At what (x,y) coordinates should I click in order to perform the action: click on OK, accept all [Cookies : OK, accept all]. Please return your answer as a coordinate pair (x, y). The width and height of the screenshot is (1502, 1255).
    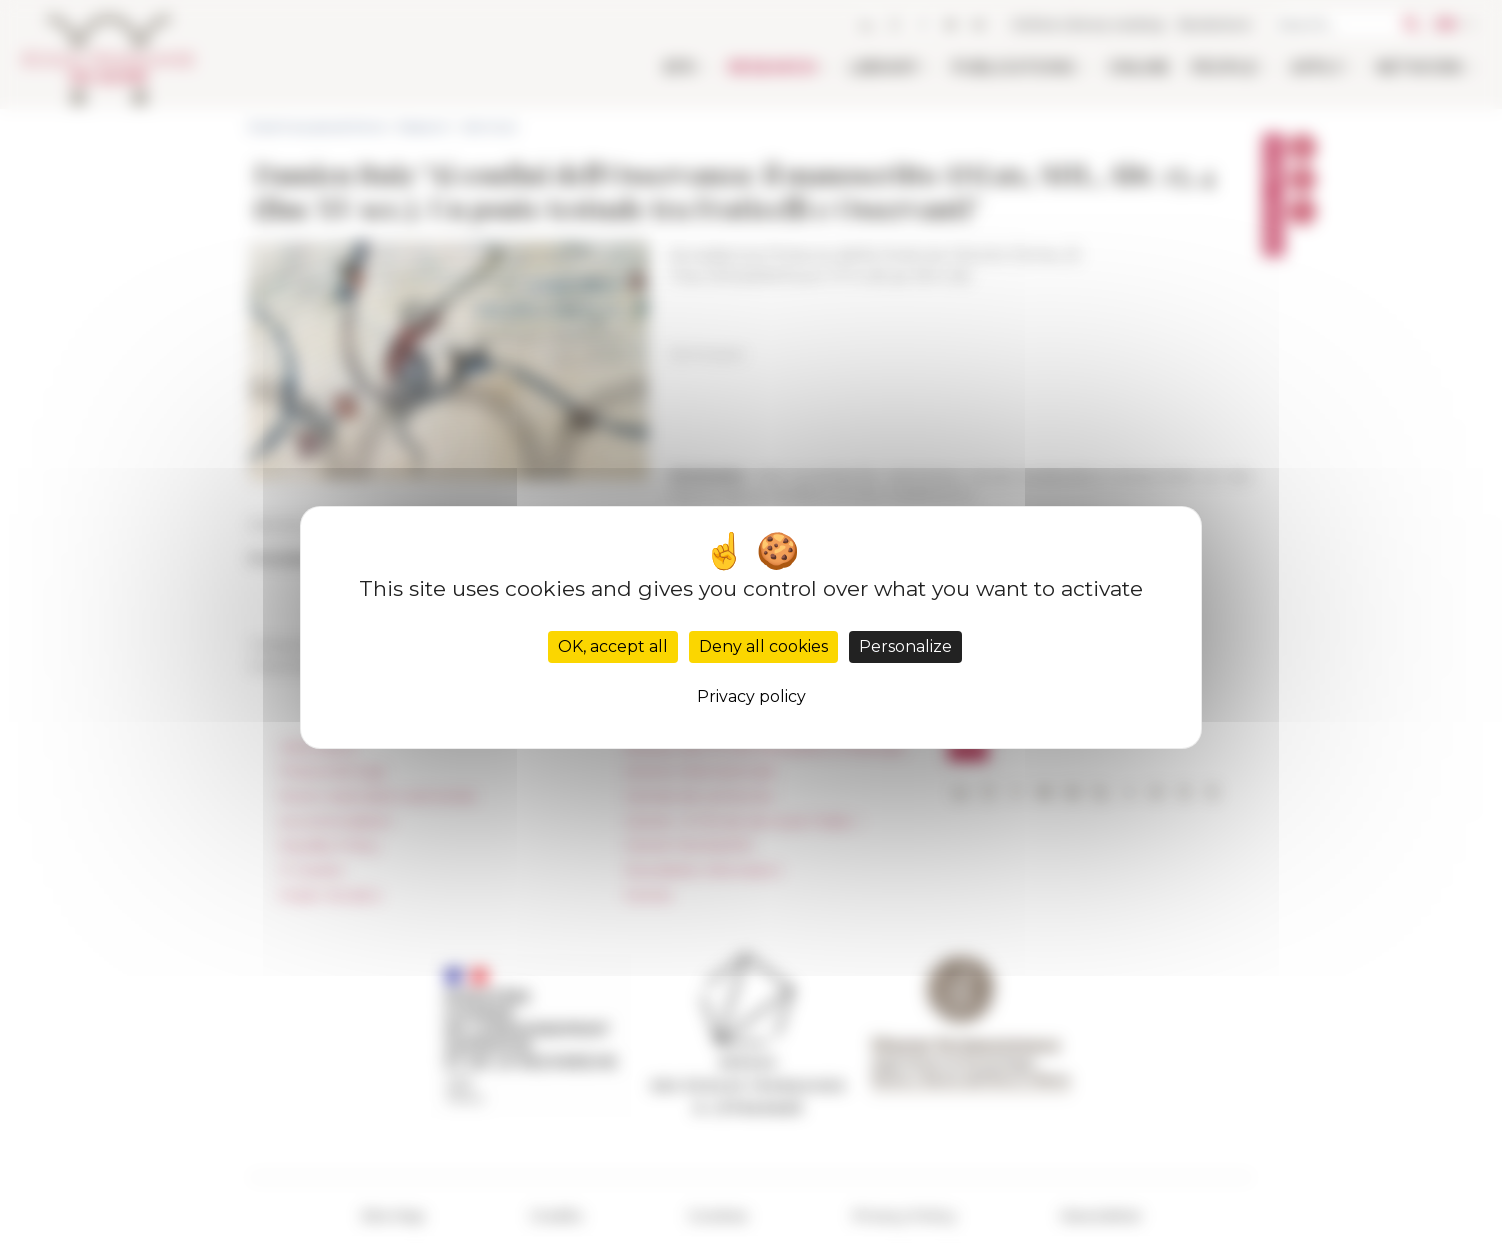
    Looking at the image, I should click on (613, 646).